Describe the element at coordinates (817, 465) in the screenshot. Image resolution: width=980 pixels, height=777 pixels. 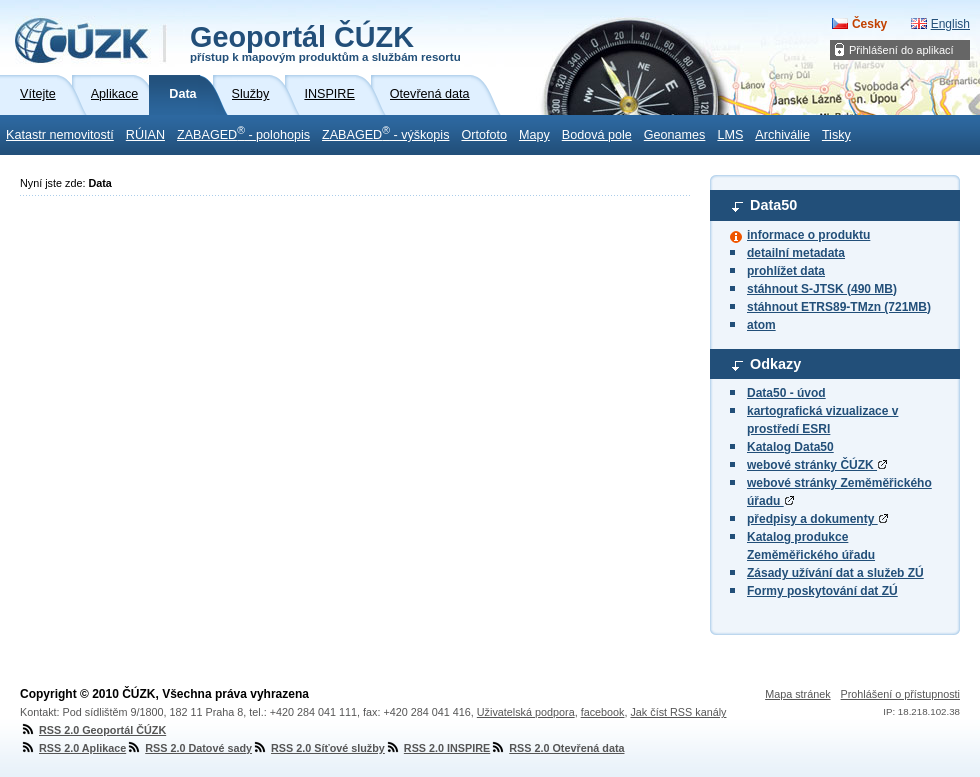
I see `webové stránky ČÚZK` at that location.